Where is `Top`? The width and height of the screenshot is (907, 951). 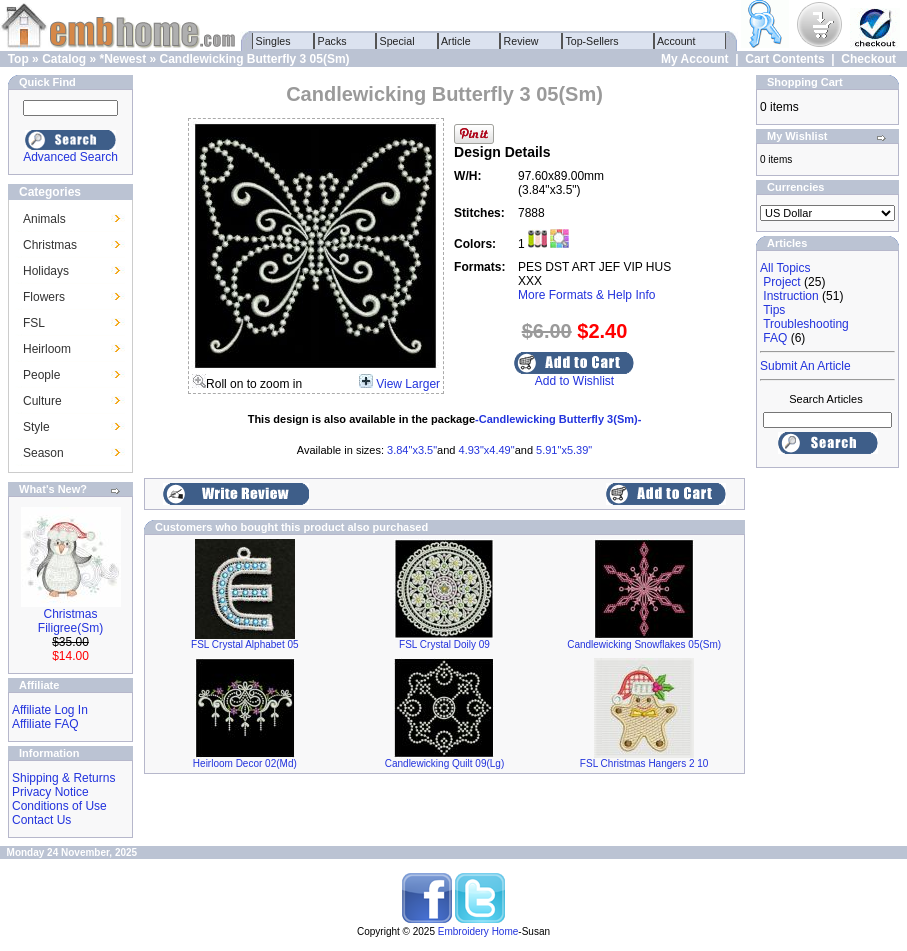 Top is located at coordinates (18, 59).